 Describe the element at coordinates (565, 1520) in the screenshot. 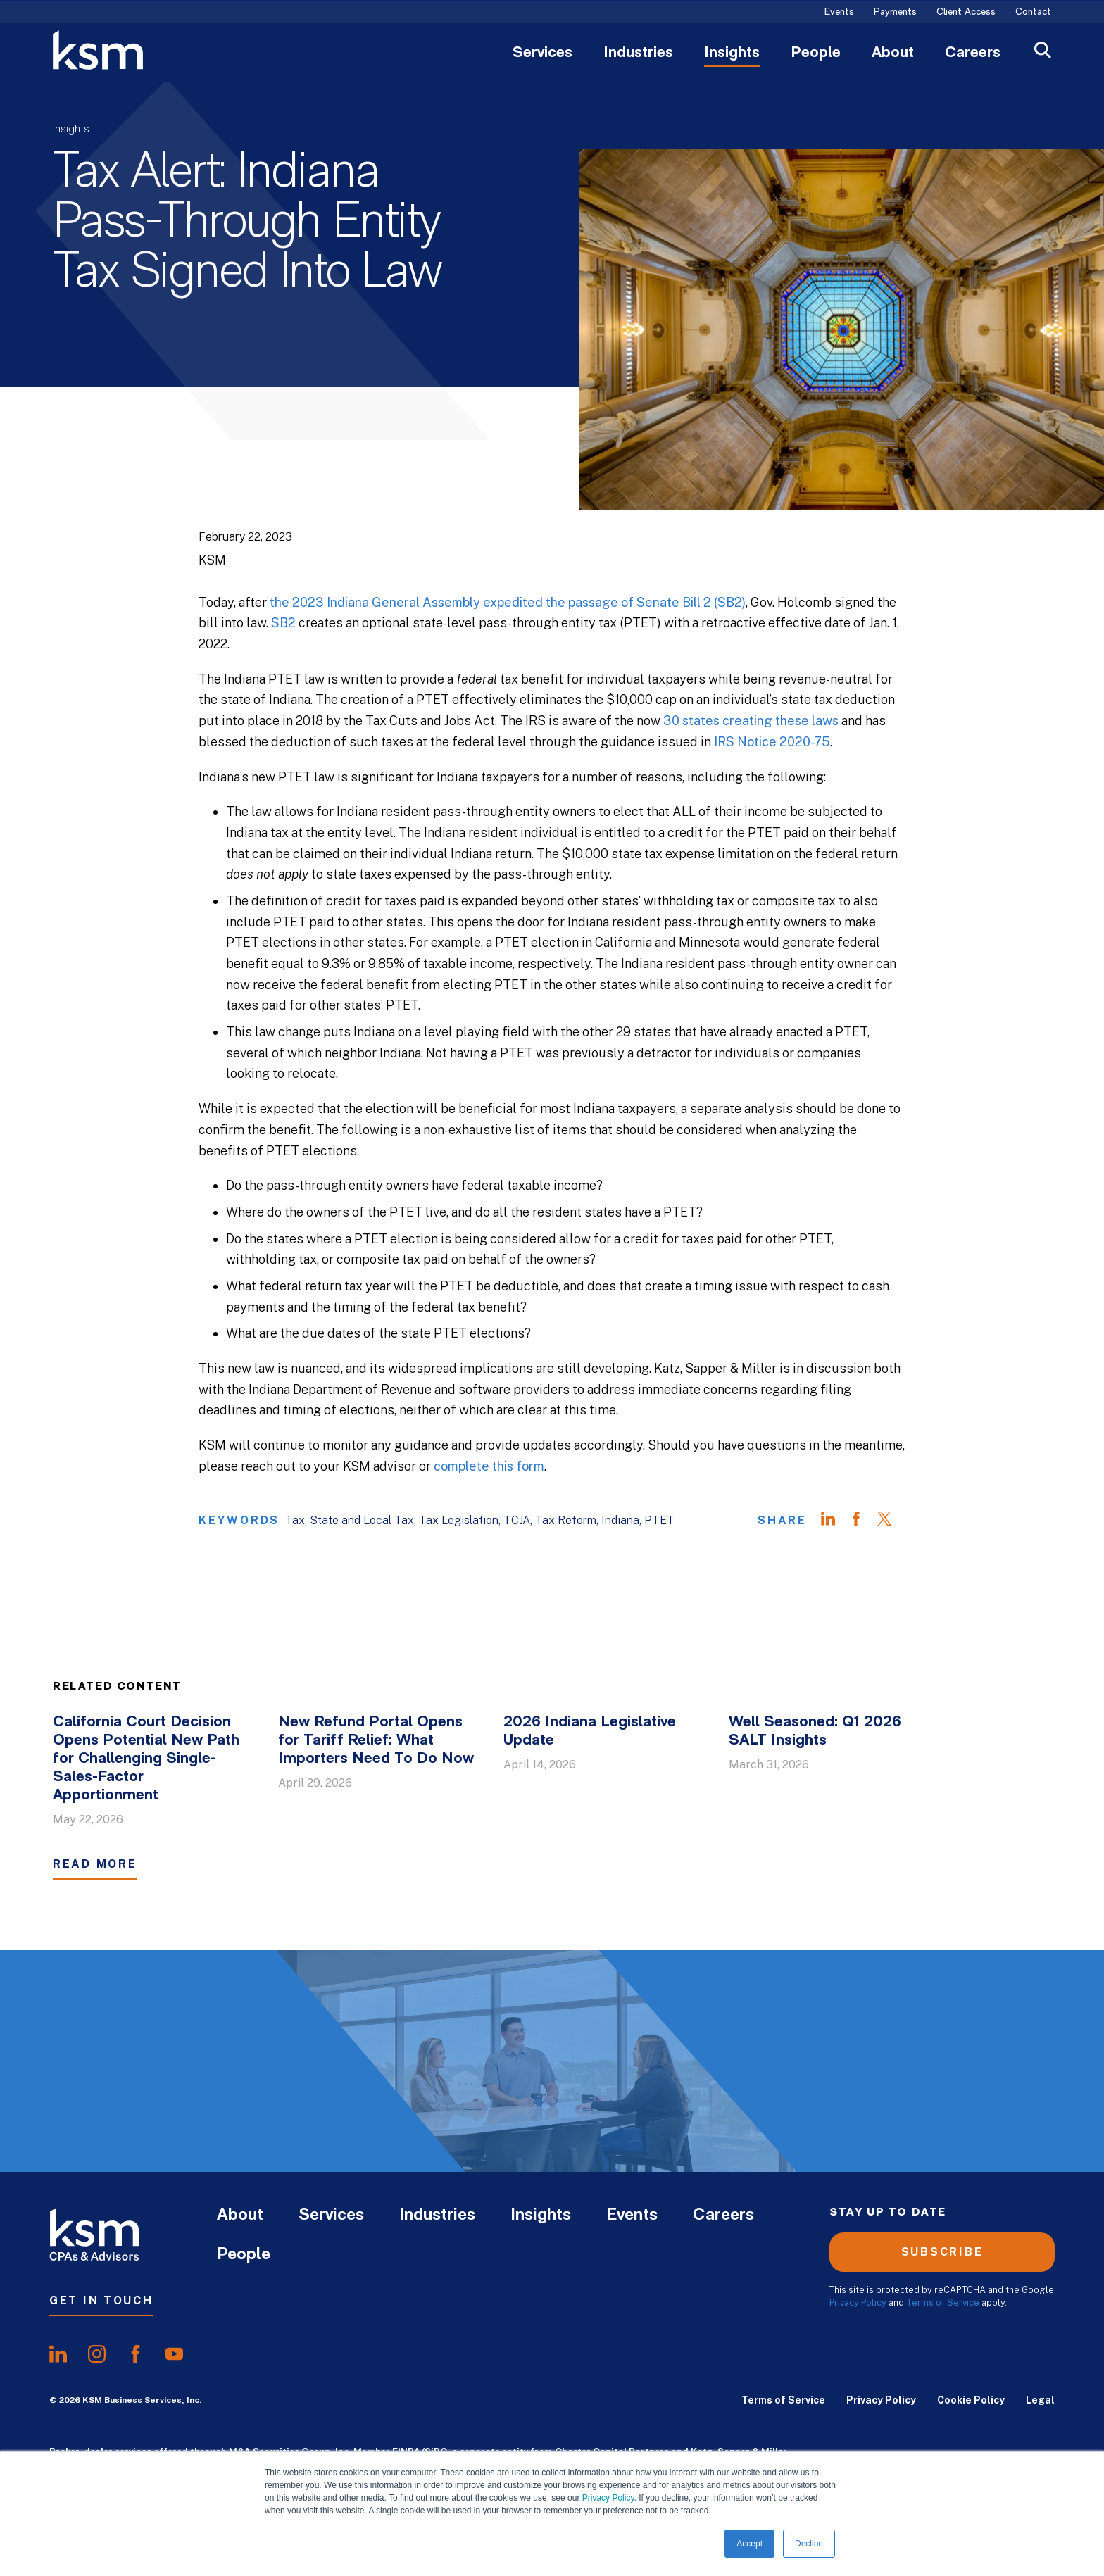

I see `Tax Reform` at that location.